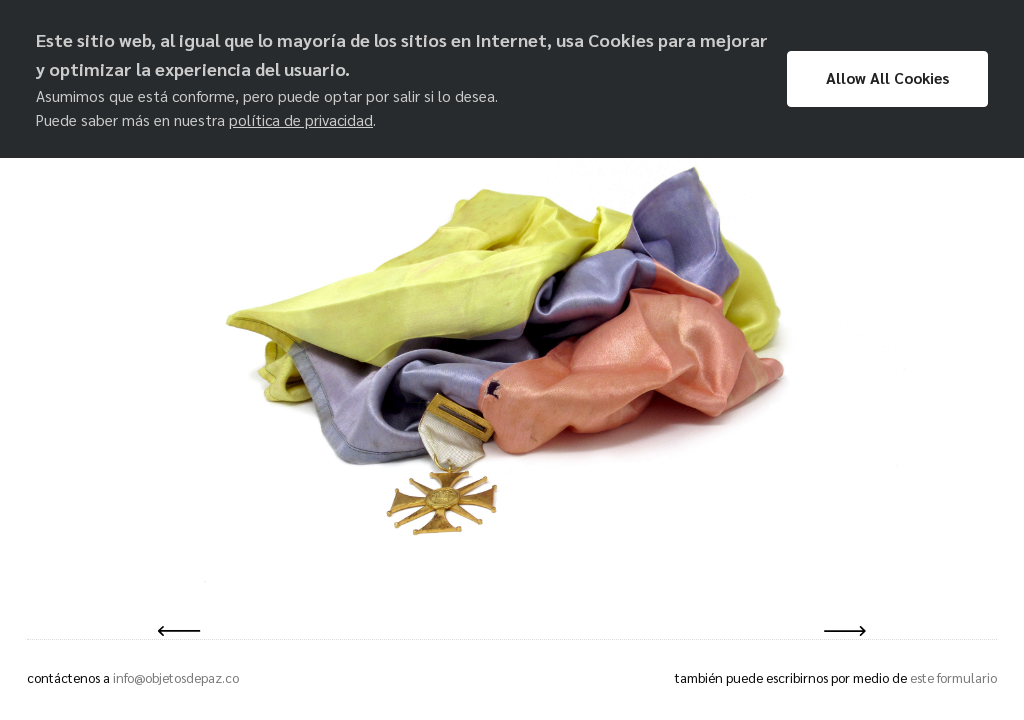  What do you see at coordinates (301, 120) in the screenshot?
I see `política de privacidad` at bounding box center [301, 120].